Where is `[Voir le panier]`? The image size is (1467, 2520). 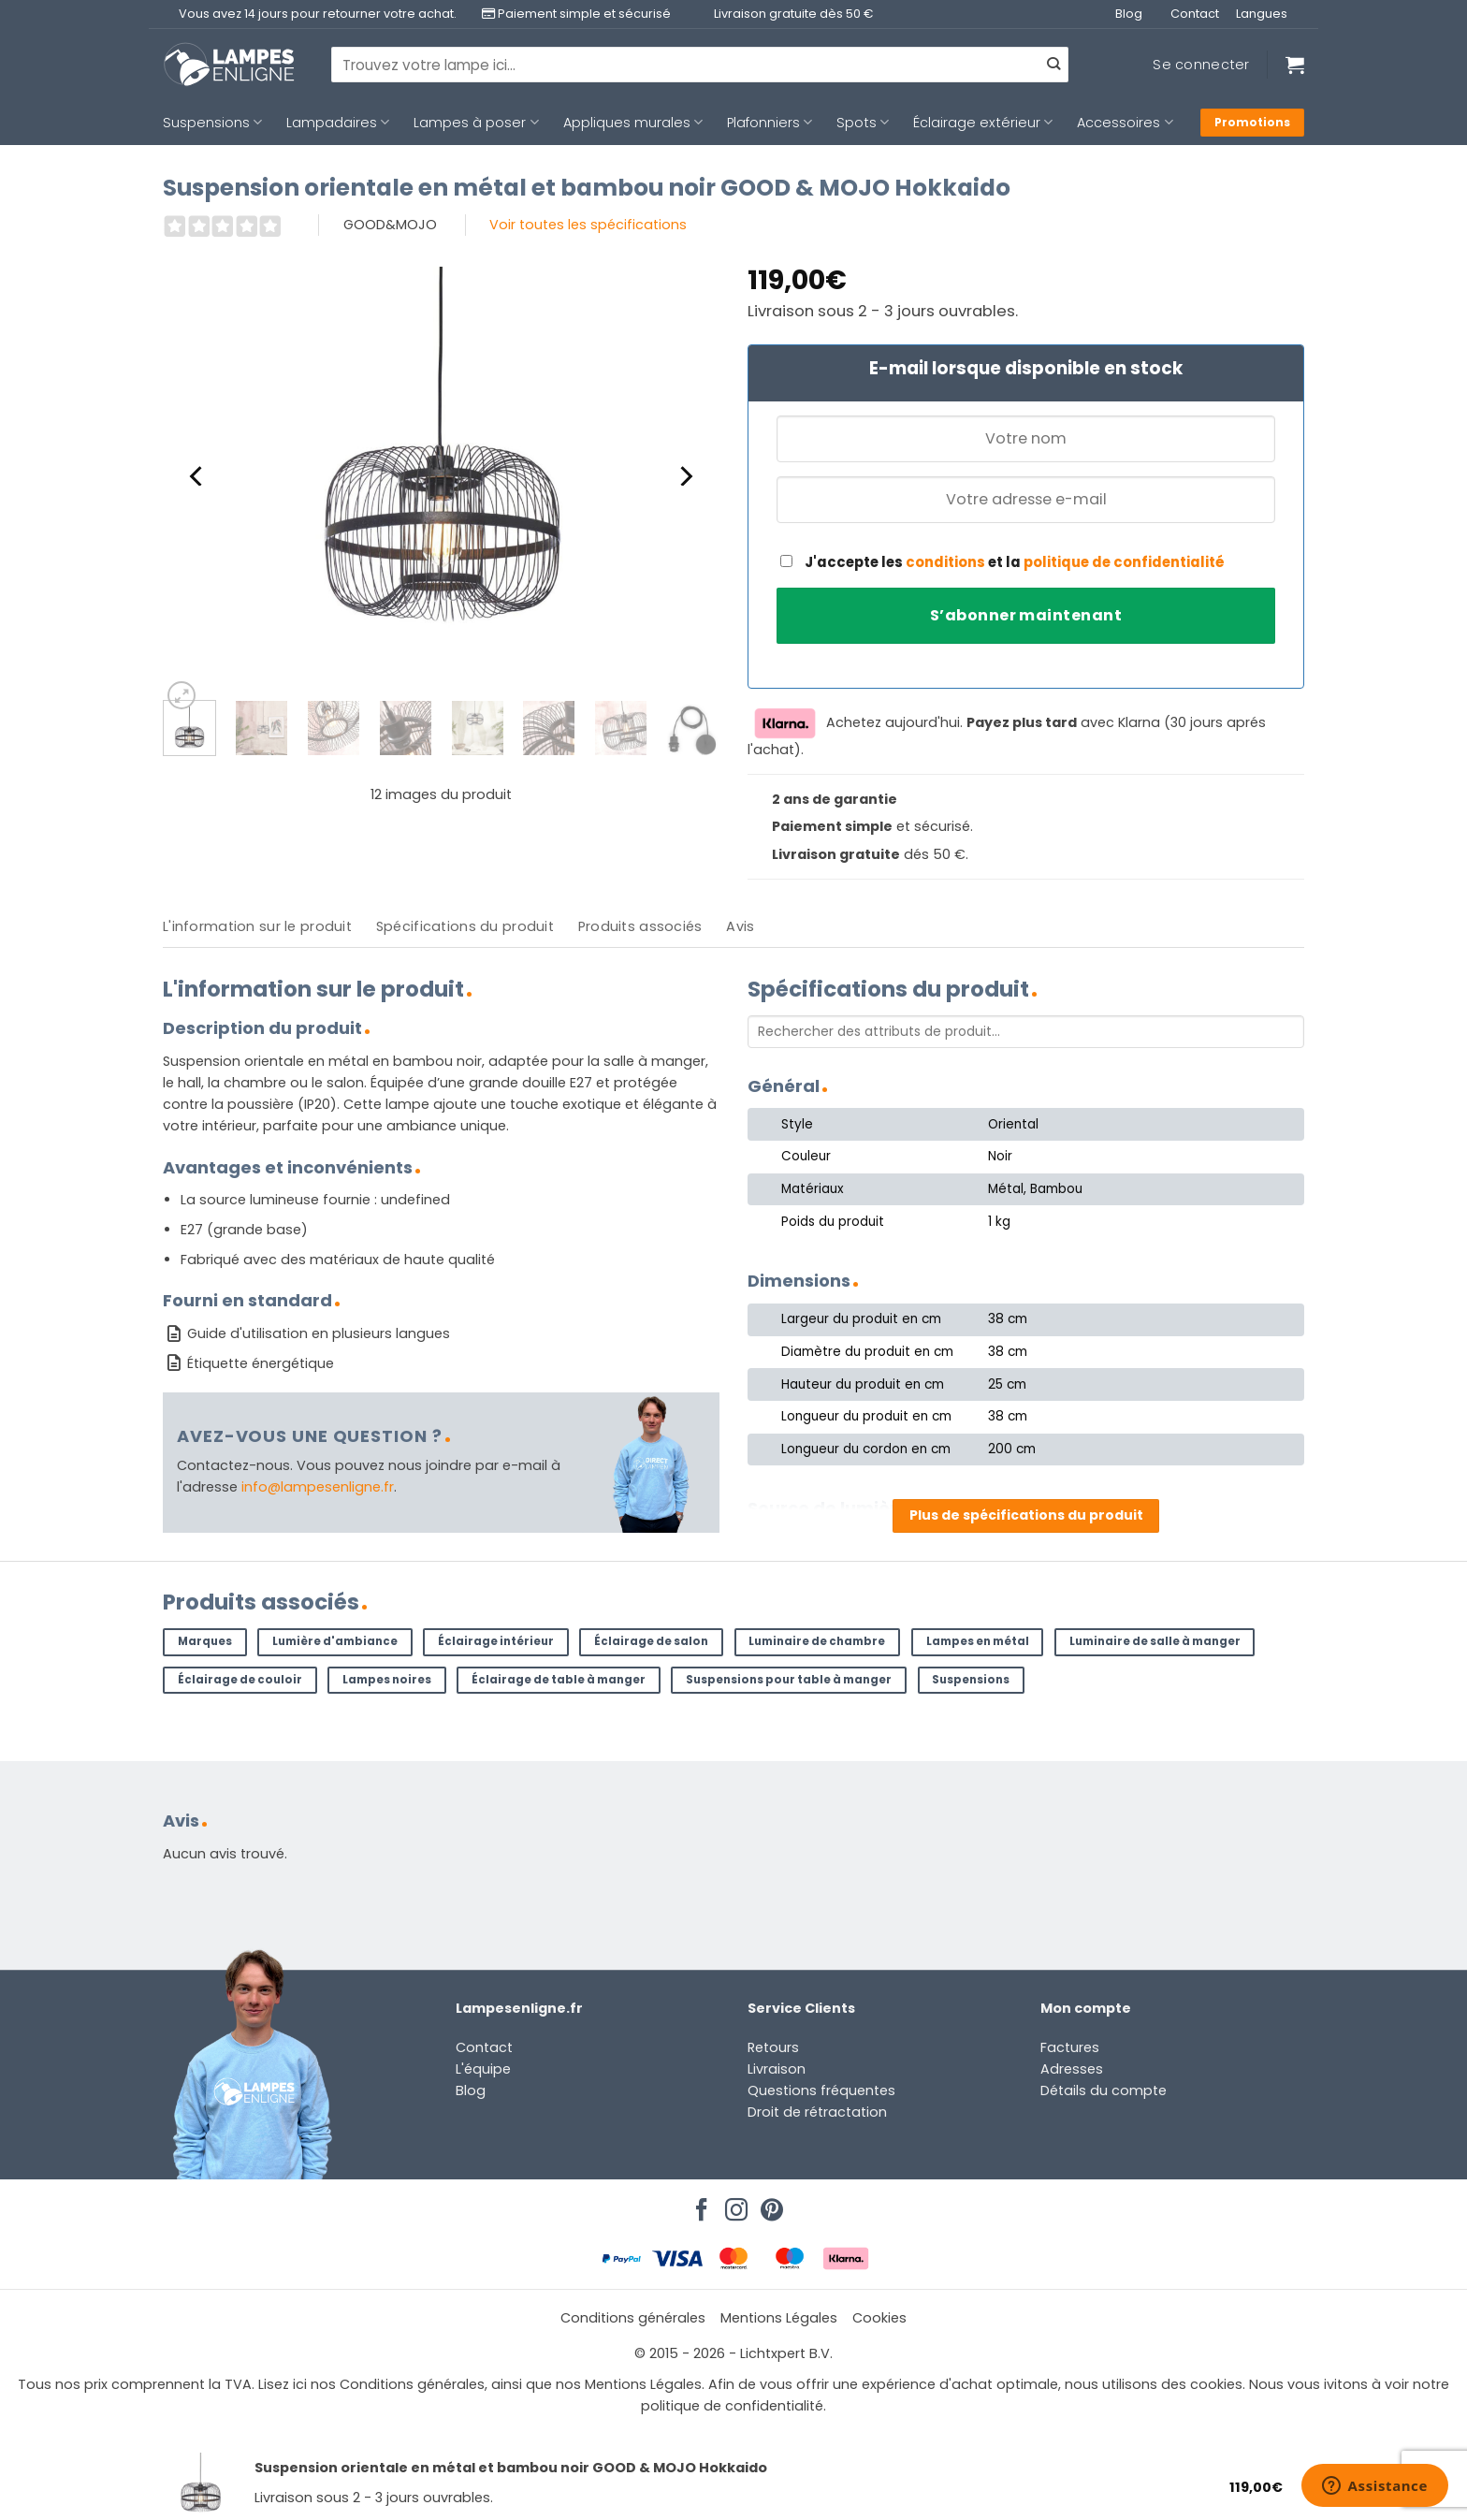
[Voir le panier] is located at coordinates (1294, 64).